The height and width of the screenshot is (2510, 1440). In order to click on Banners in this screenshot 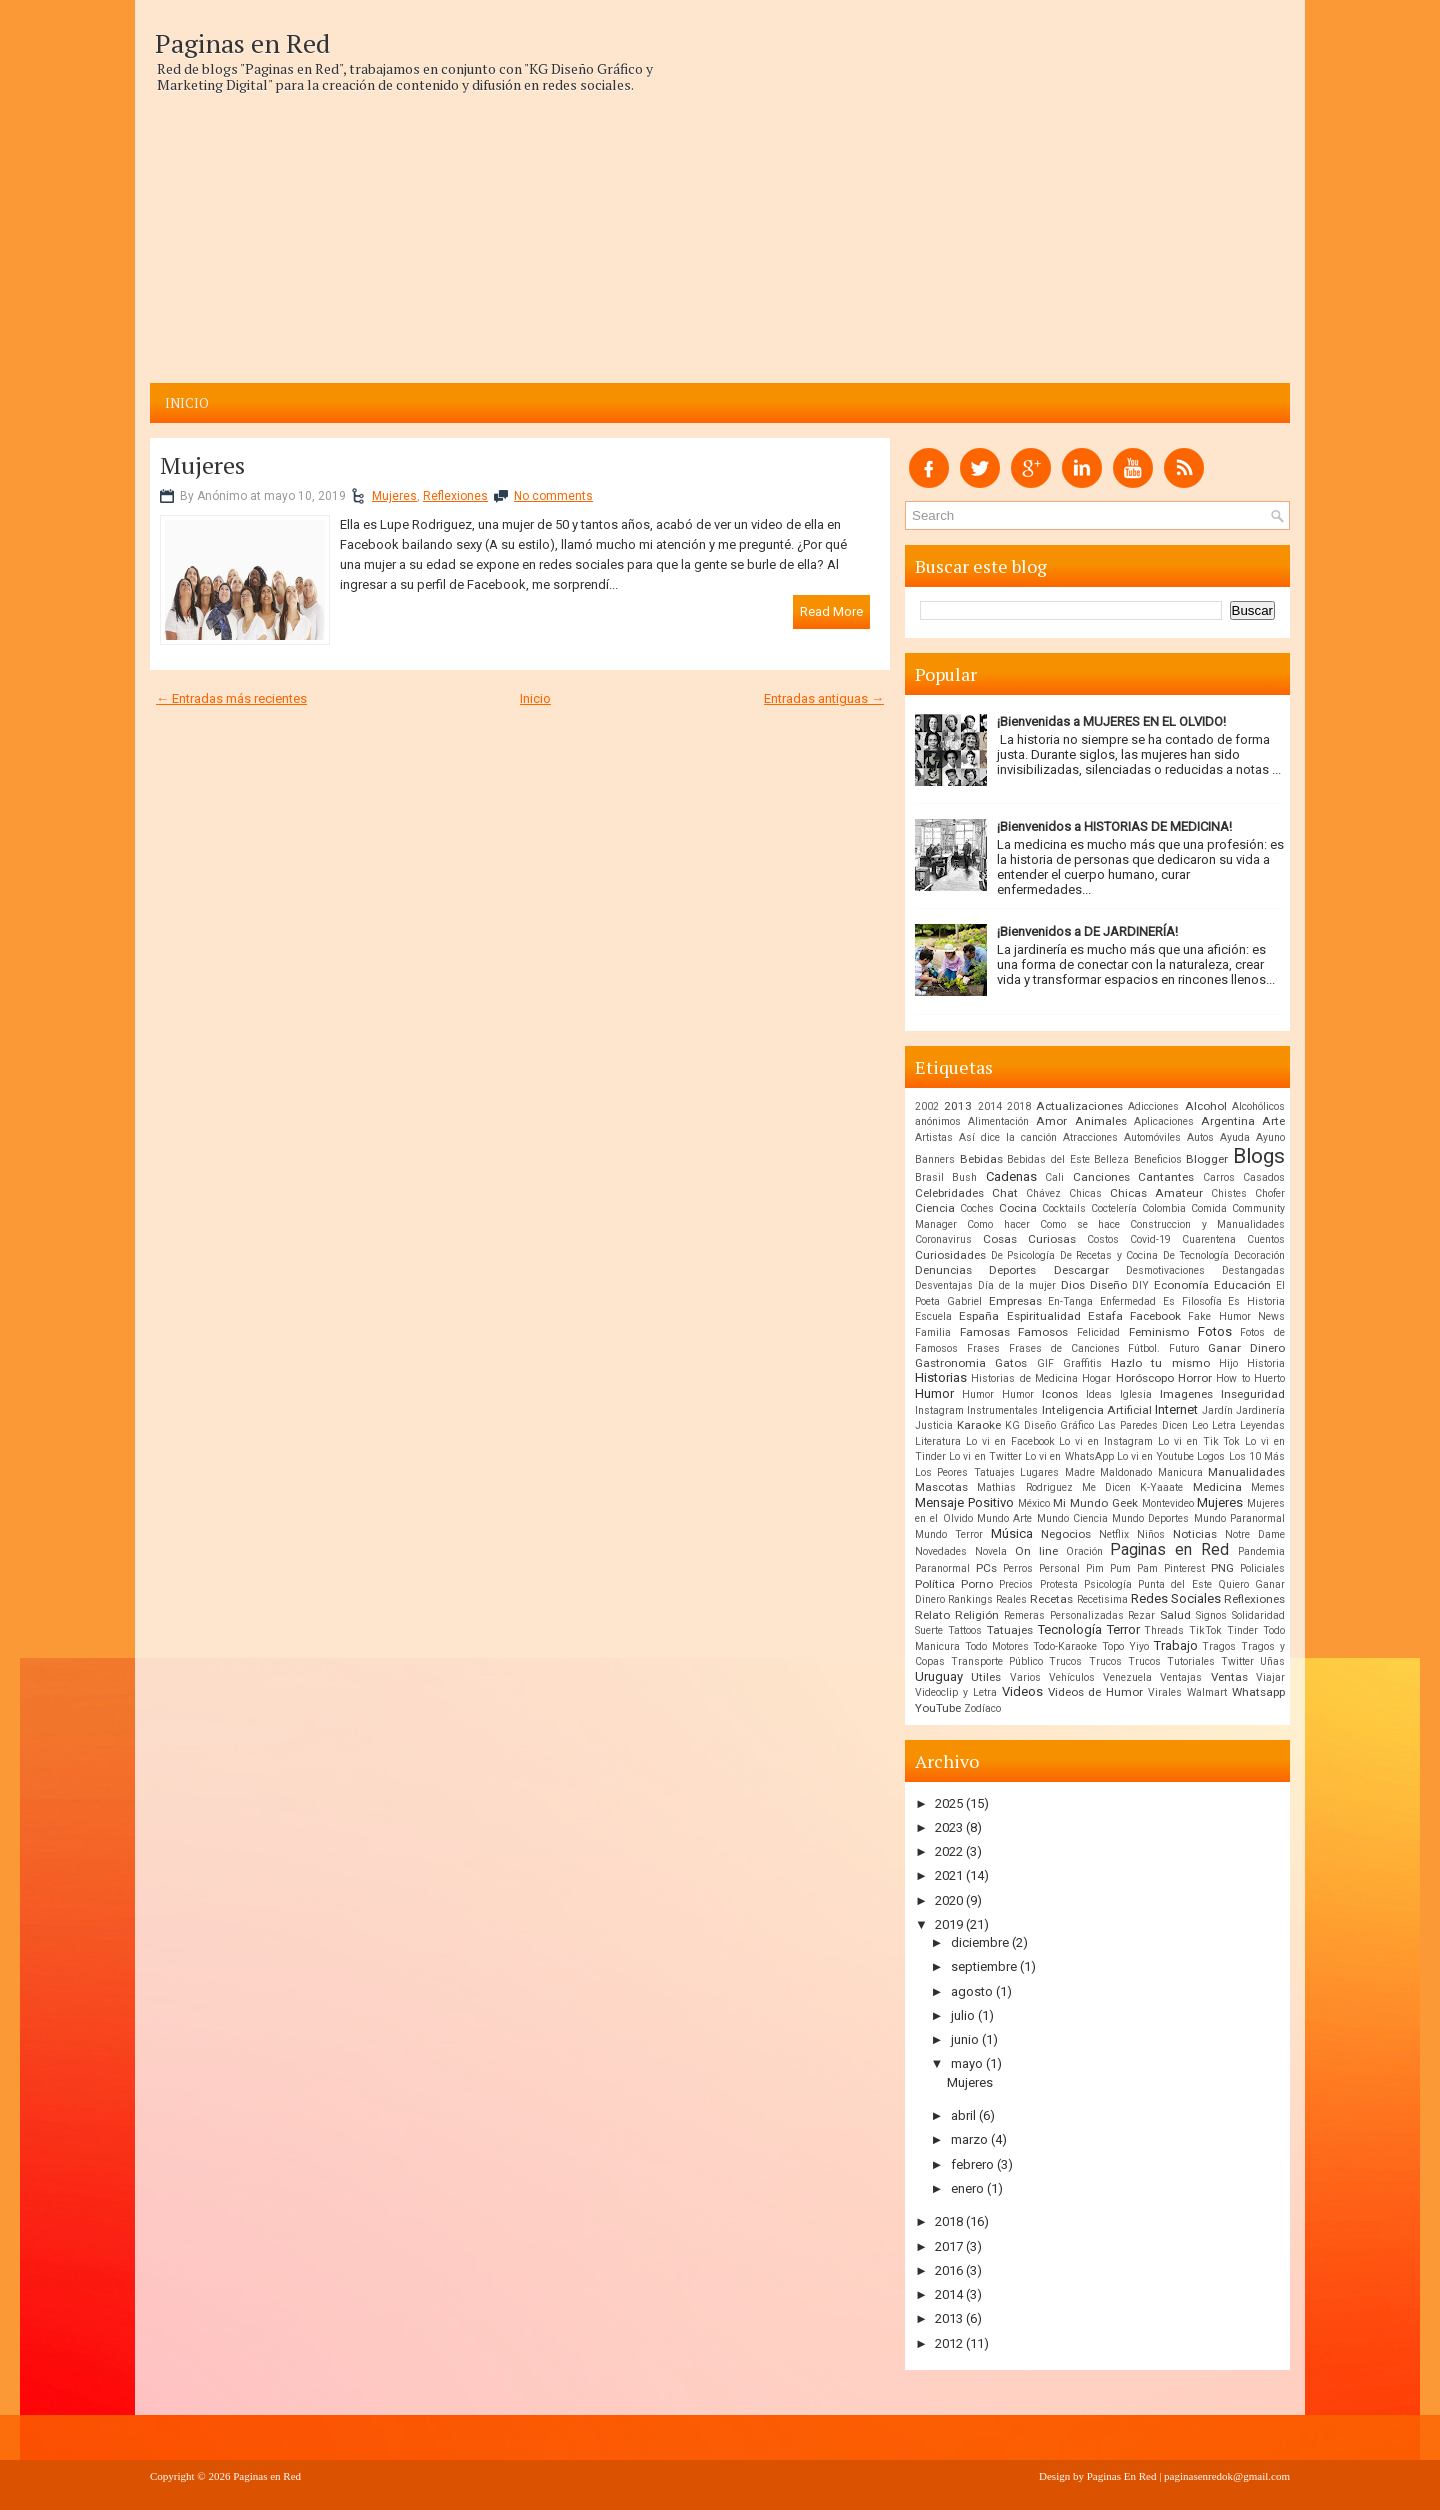, I will do `click(935, 1159)`.